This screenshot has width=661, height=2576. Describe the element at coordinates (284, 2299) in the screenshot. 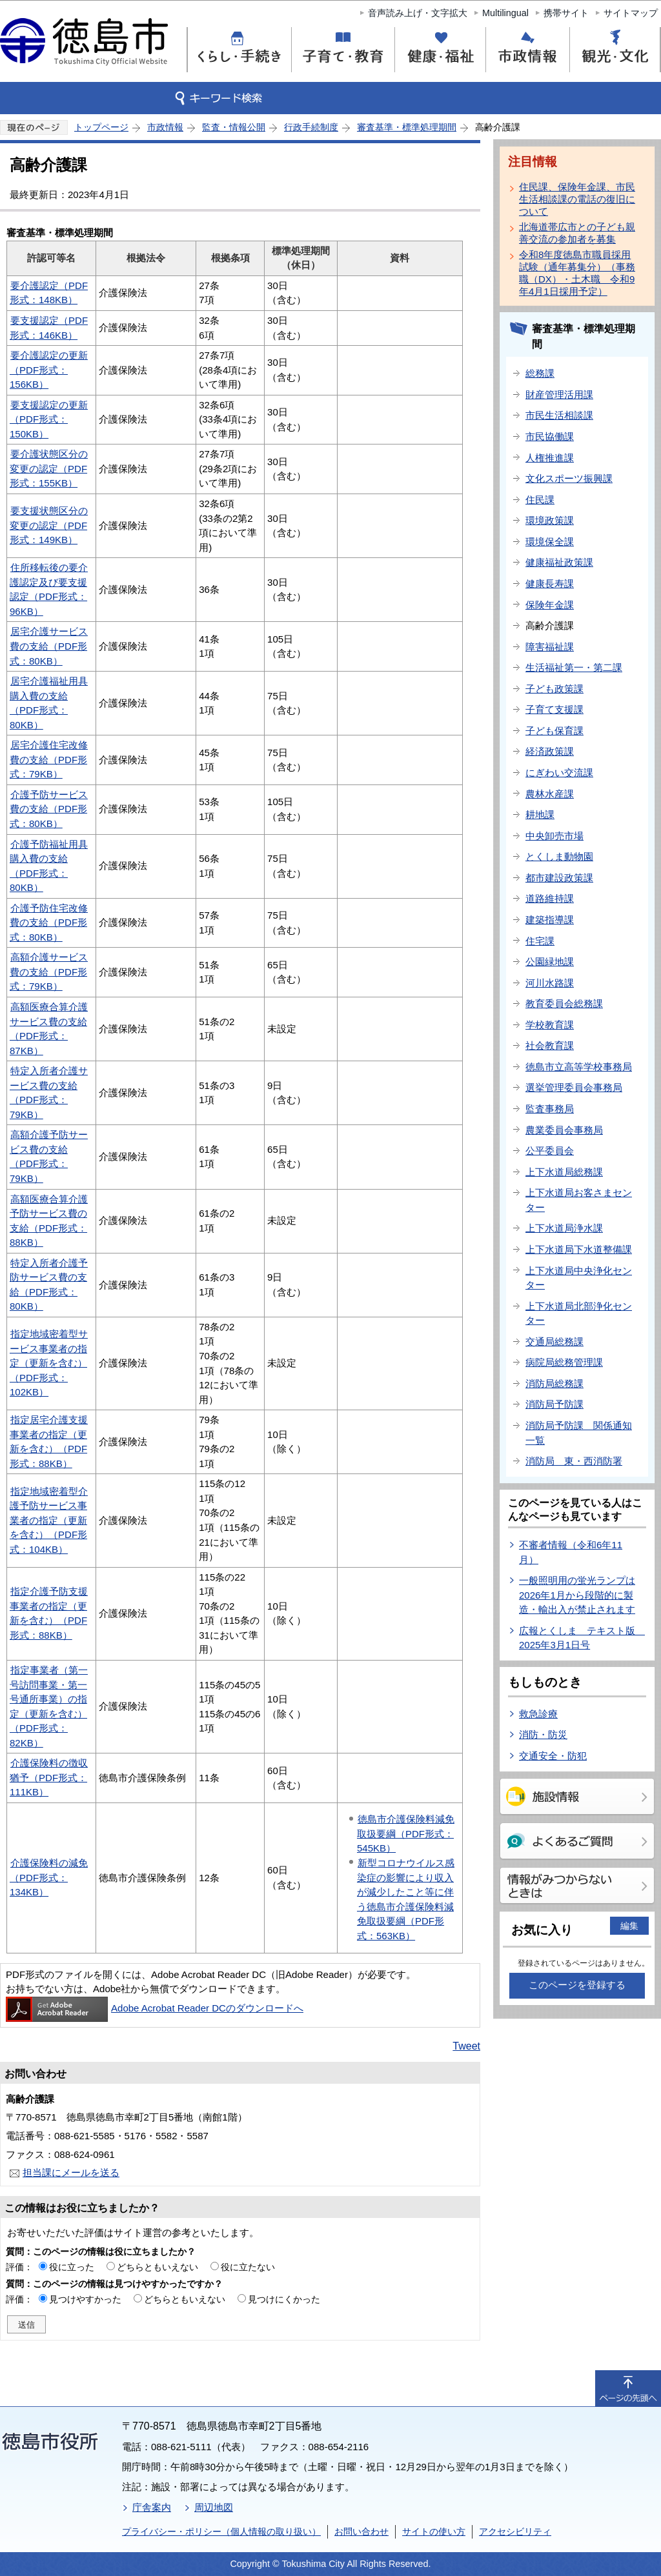

I see `見つけにくかった` at that location.